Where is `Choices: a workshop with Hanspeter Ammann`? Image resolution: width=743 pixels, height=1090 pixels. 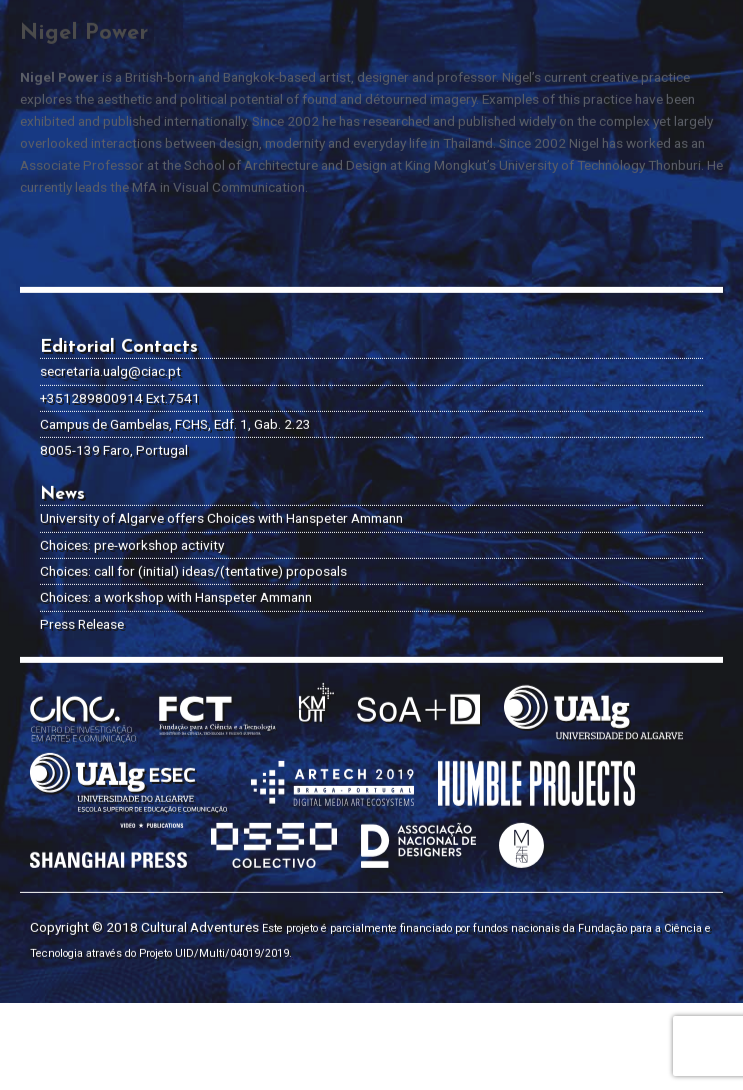 Choices: a workshop with Hanspeter Ammann is located at coordinates (176, 508).